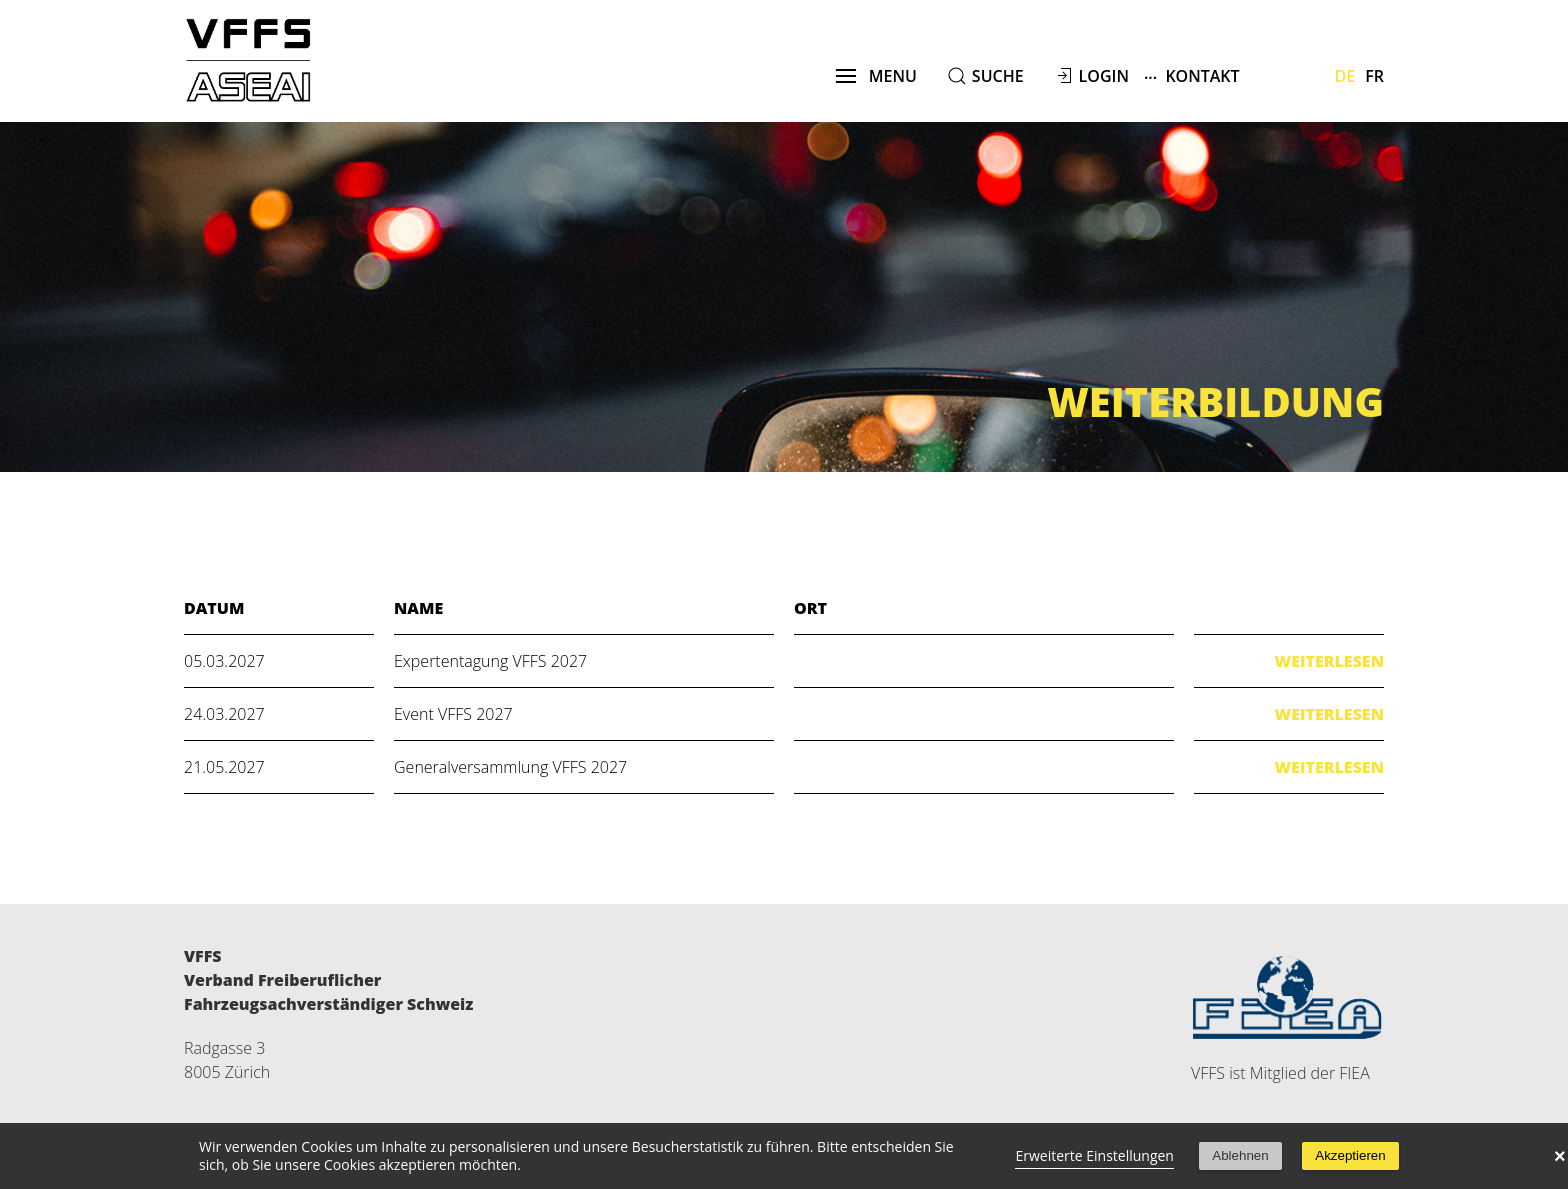 This screenshot has width=1568, height=1189. Describe the element at coordinates (998, 76) in the screenshot. I see `suche` at that location.